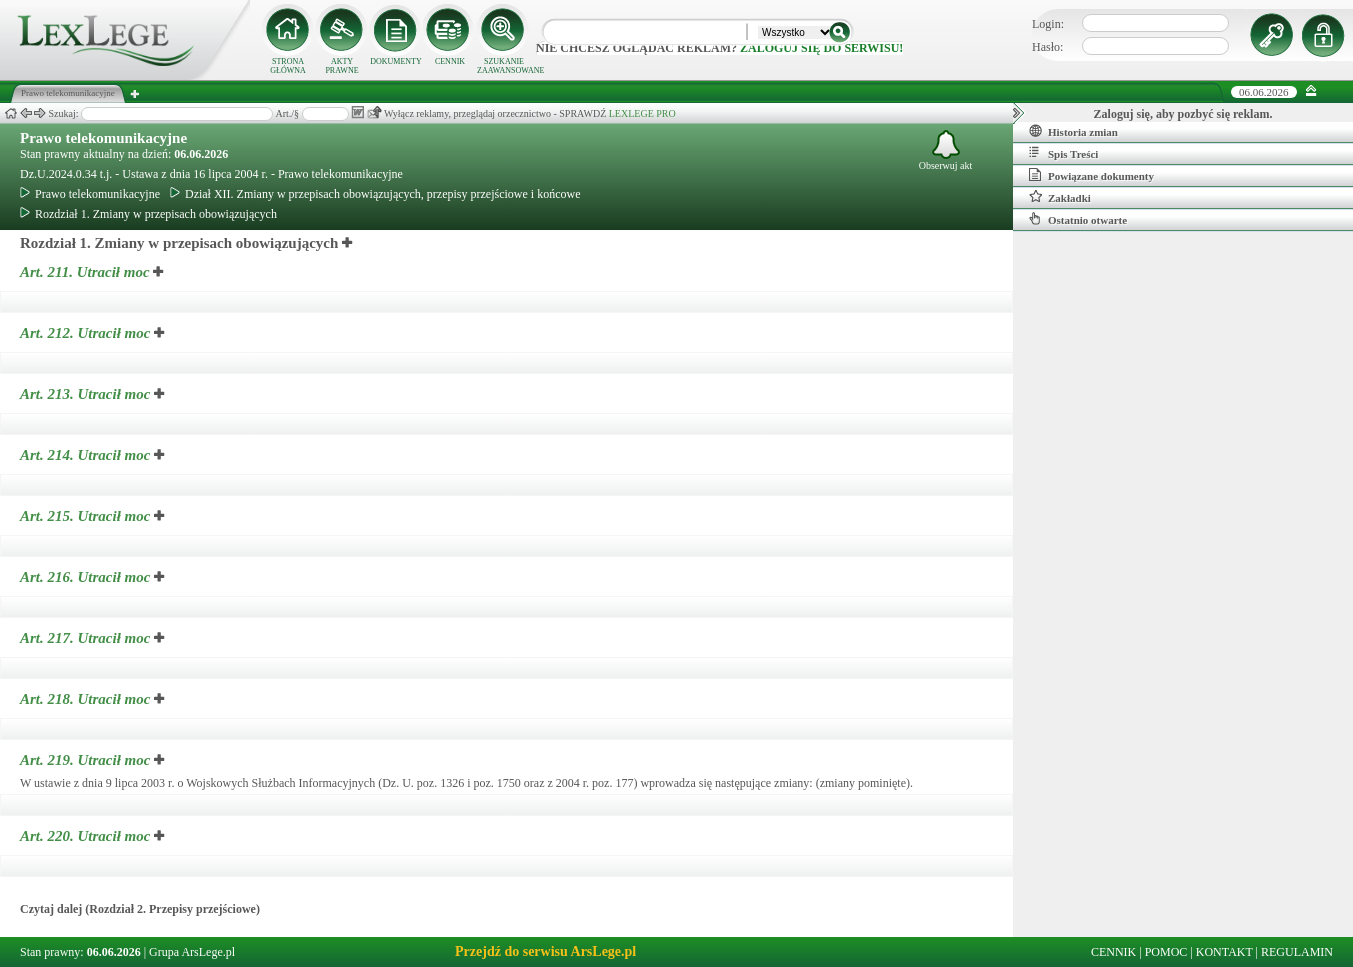 This screenshot has height=967, width=1353. Describe the element at coordinates (87, 394) in the screenshot. I see `Art. 213.` at that location.